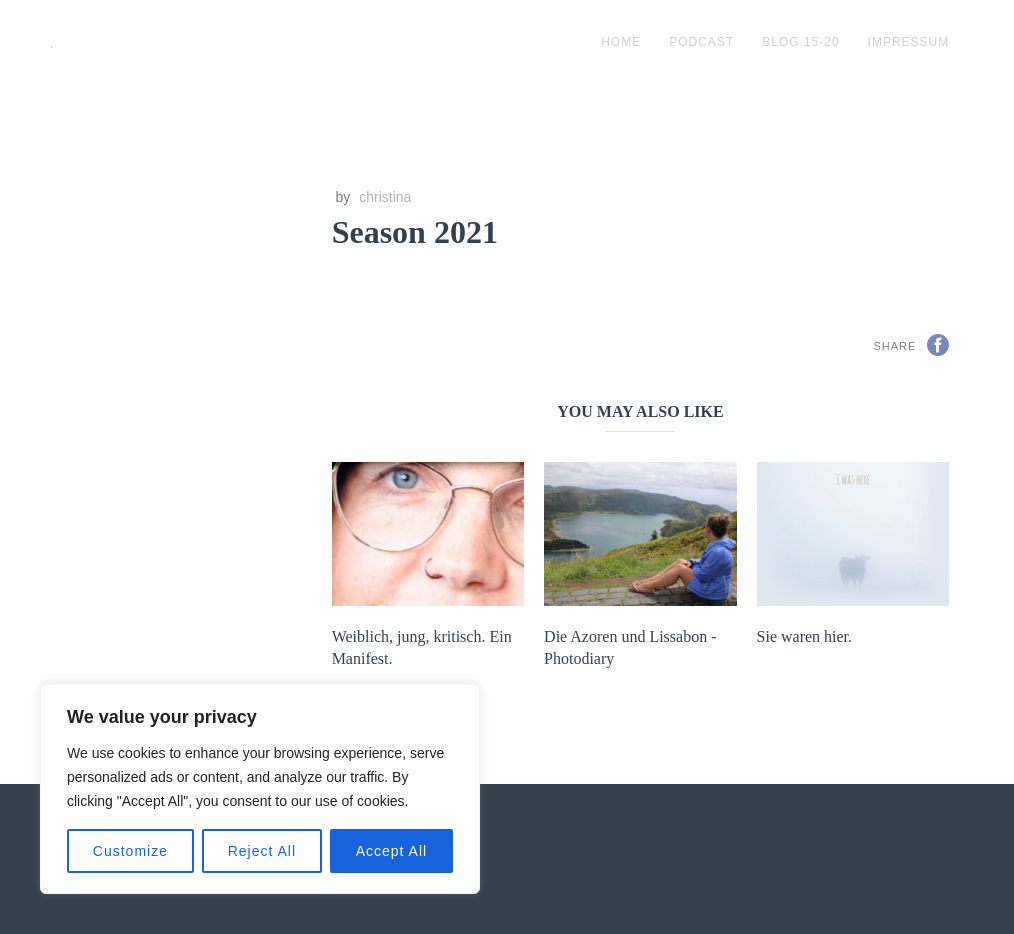  Describe the element at coordinates (800, 42) in the screenshot. I see `blog 15-20` at that location.